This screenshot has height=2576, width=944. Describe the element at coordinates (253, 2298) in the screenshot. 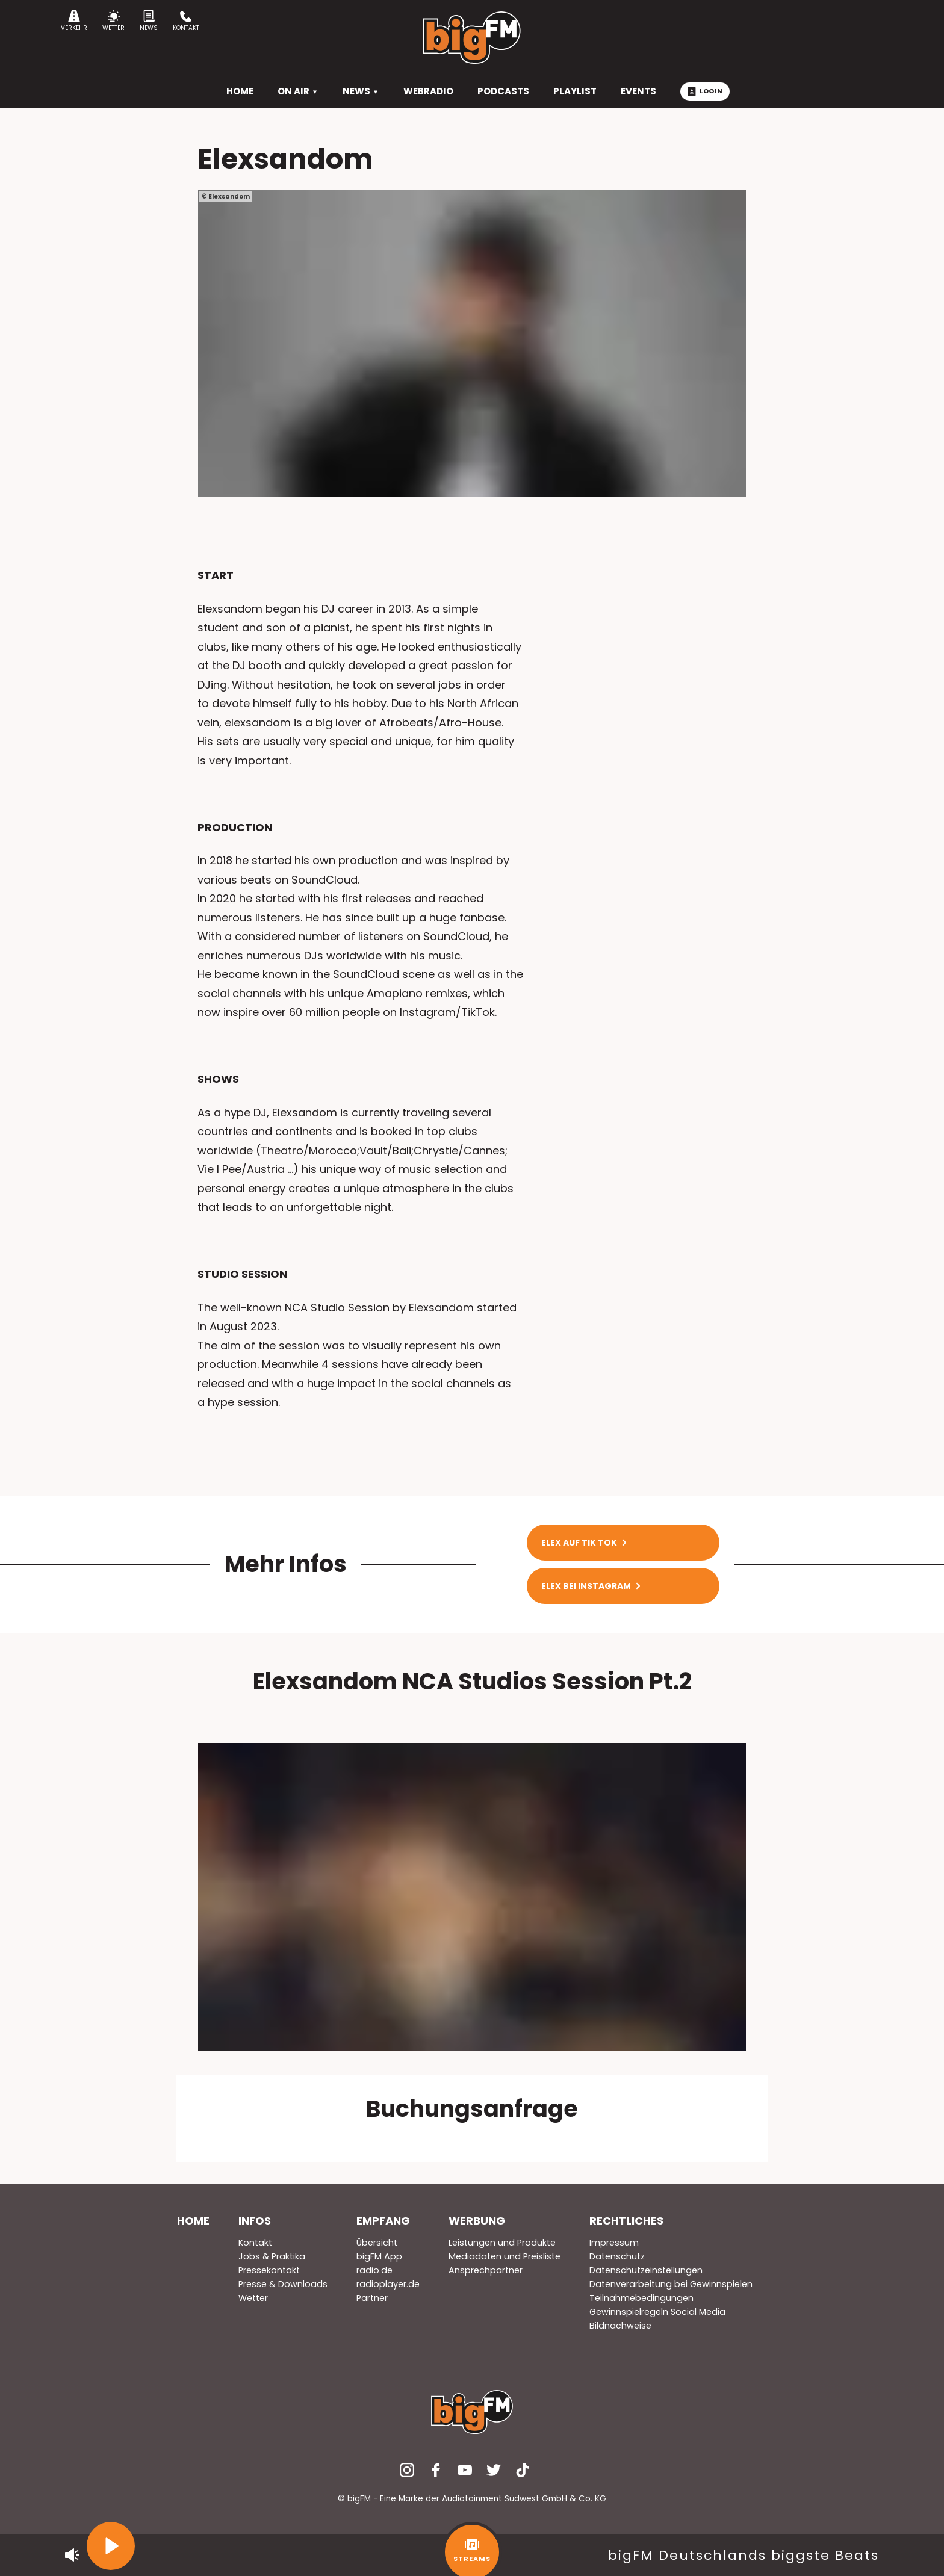

I see `Wetter [menuitem]` at that location.